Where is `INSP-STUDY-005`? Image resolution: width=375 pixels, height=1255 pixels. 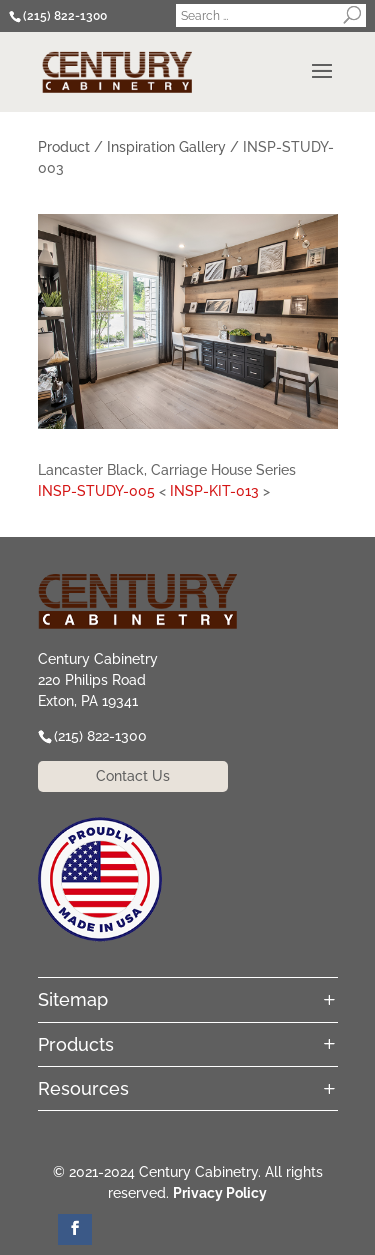
INSP-STUDY-005 is located at coordinates (96, 491).